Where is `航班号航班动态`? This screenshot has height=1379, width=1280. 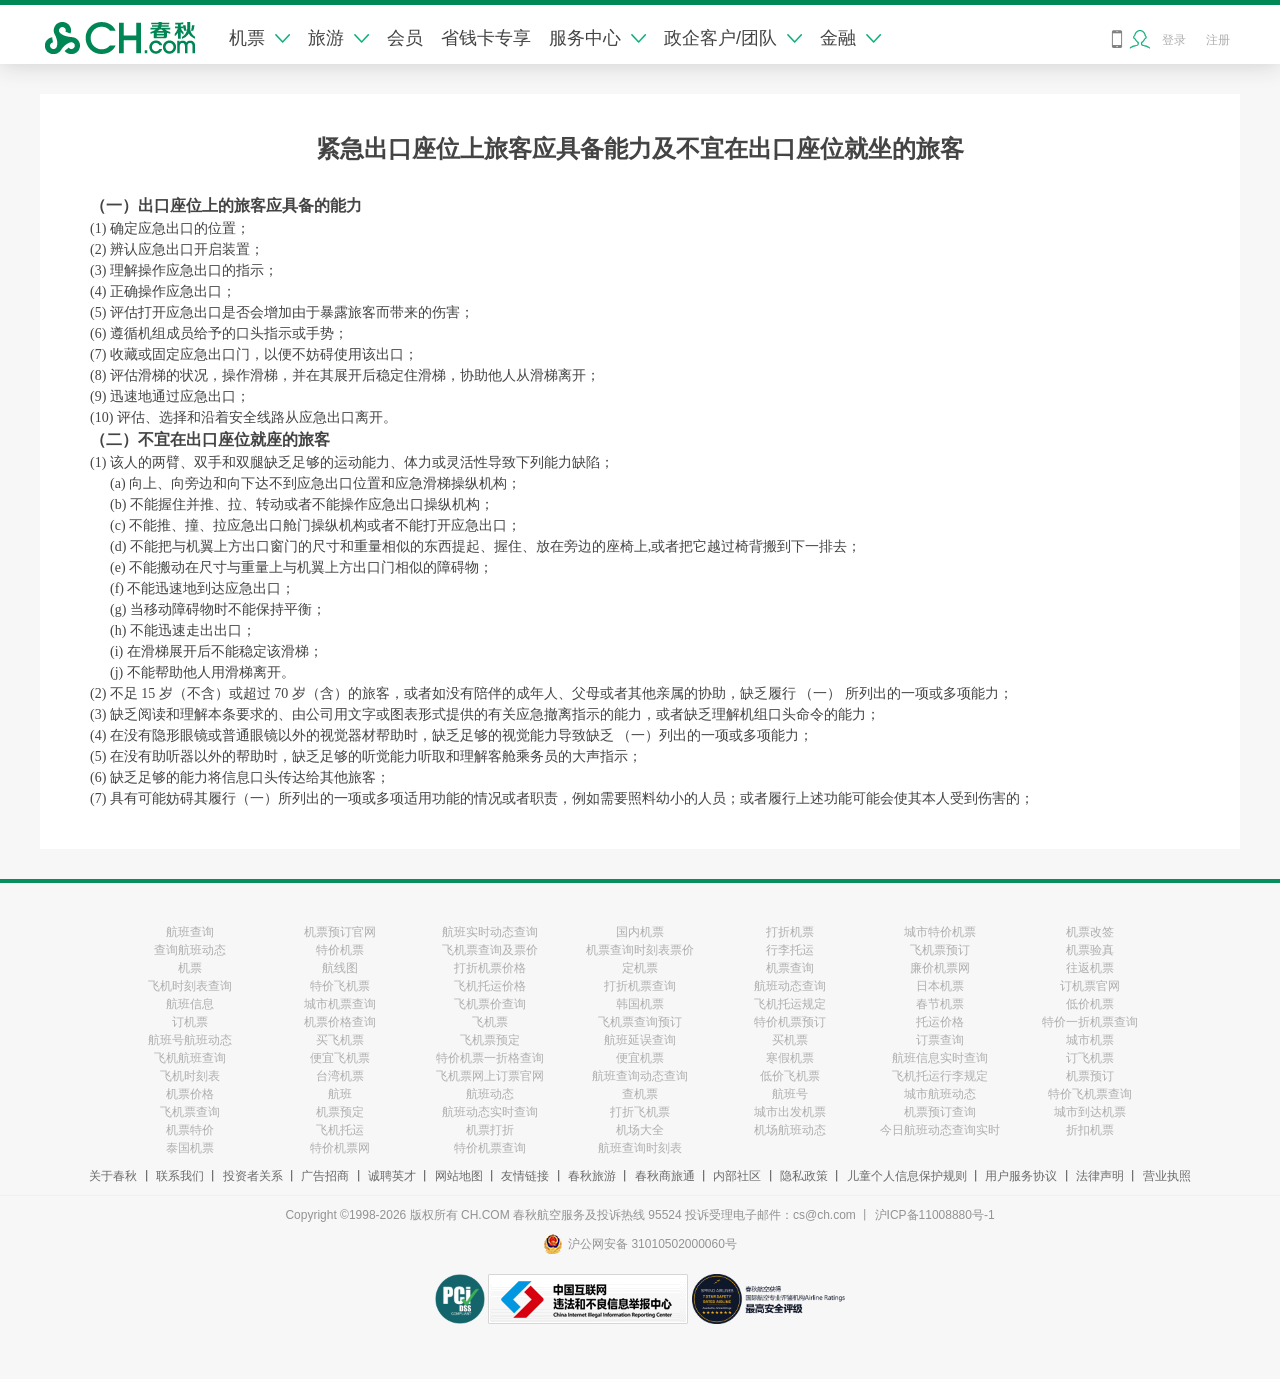 航班号航班动态 is located at coordinates (190, 1040).